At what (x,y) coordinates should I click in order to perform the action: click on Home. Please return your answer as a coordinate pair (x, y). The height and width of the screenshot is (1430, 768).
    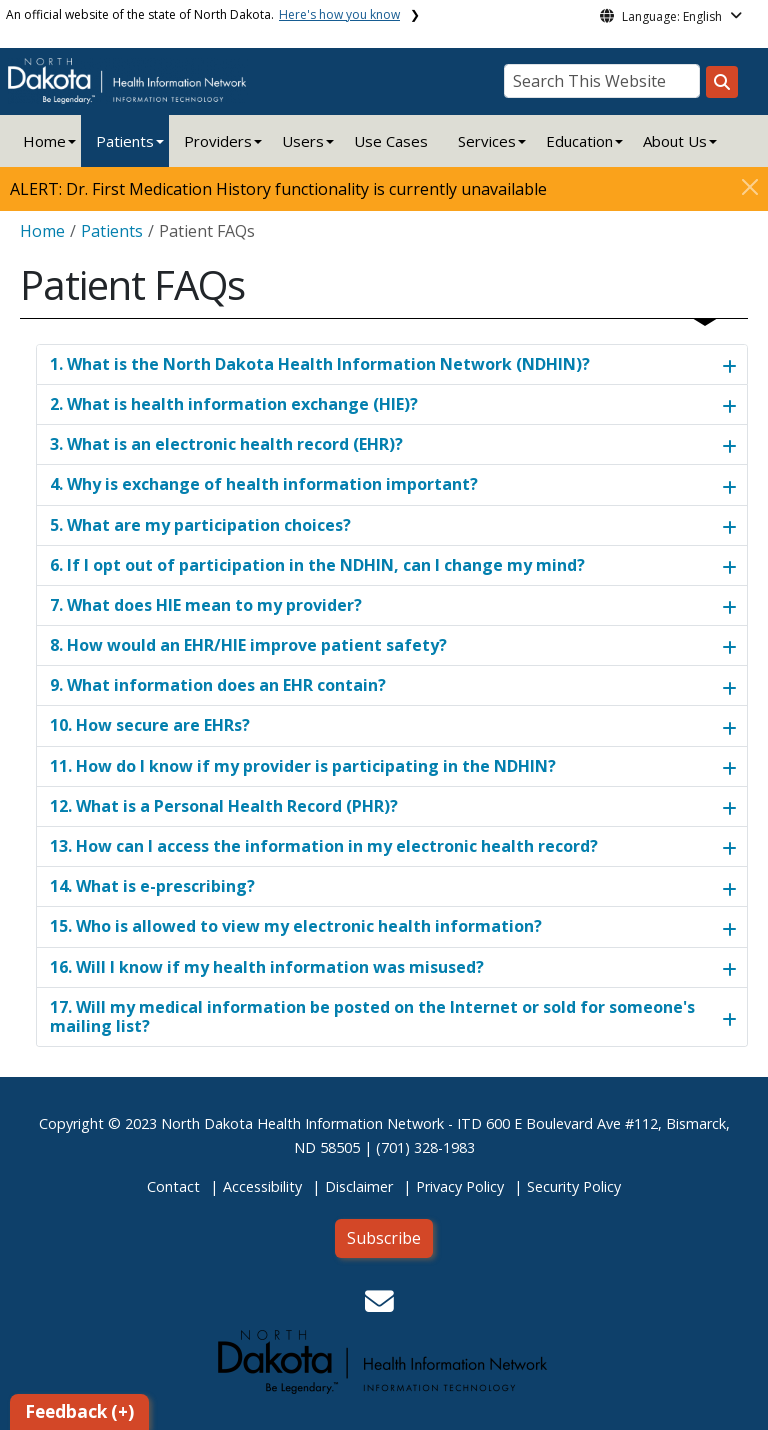
    Looking at the image, I should click on (44, 141).